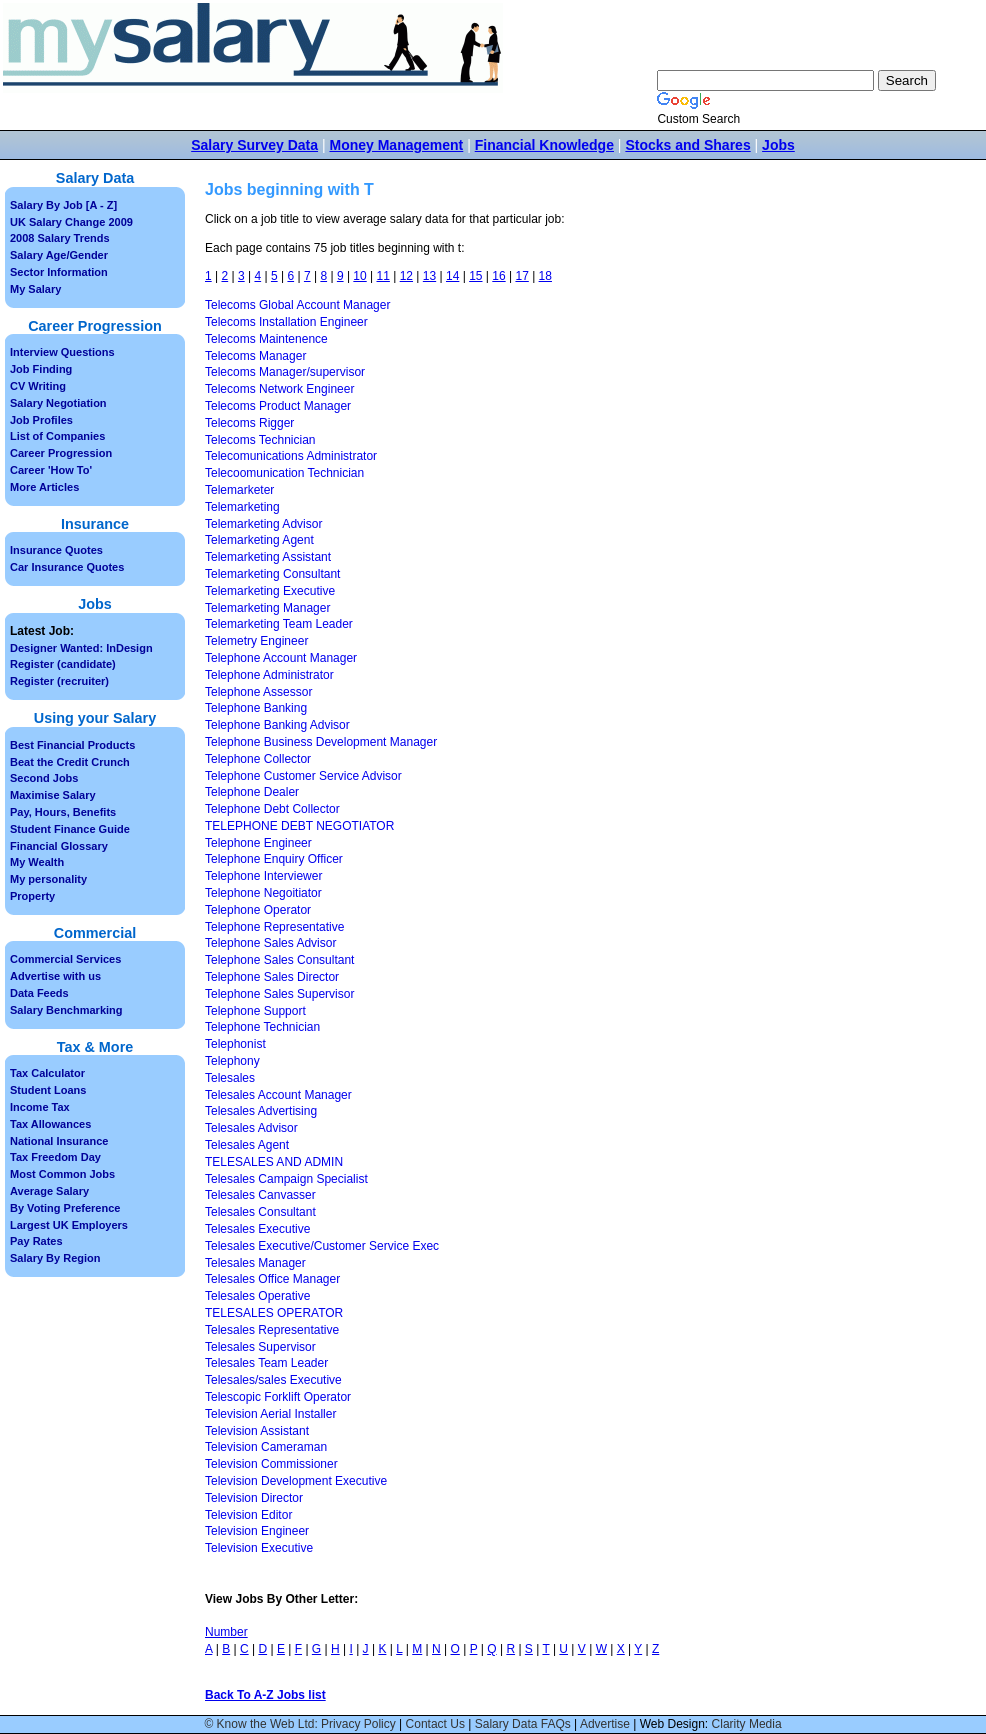 This screenshot has width=986, height=1734. What do you see at coordinates (274, 927) in the screenshot?
I see `Telephone Representative` at bounding box center [274, 927].